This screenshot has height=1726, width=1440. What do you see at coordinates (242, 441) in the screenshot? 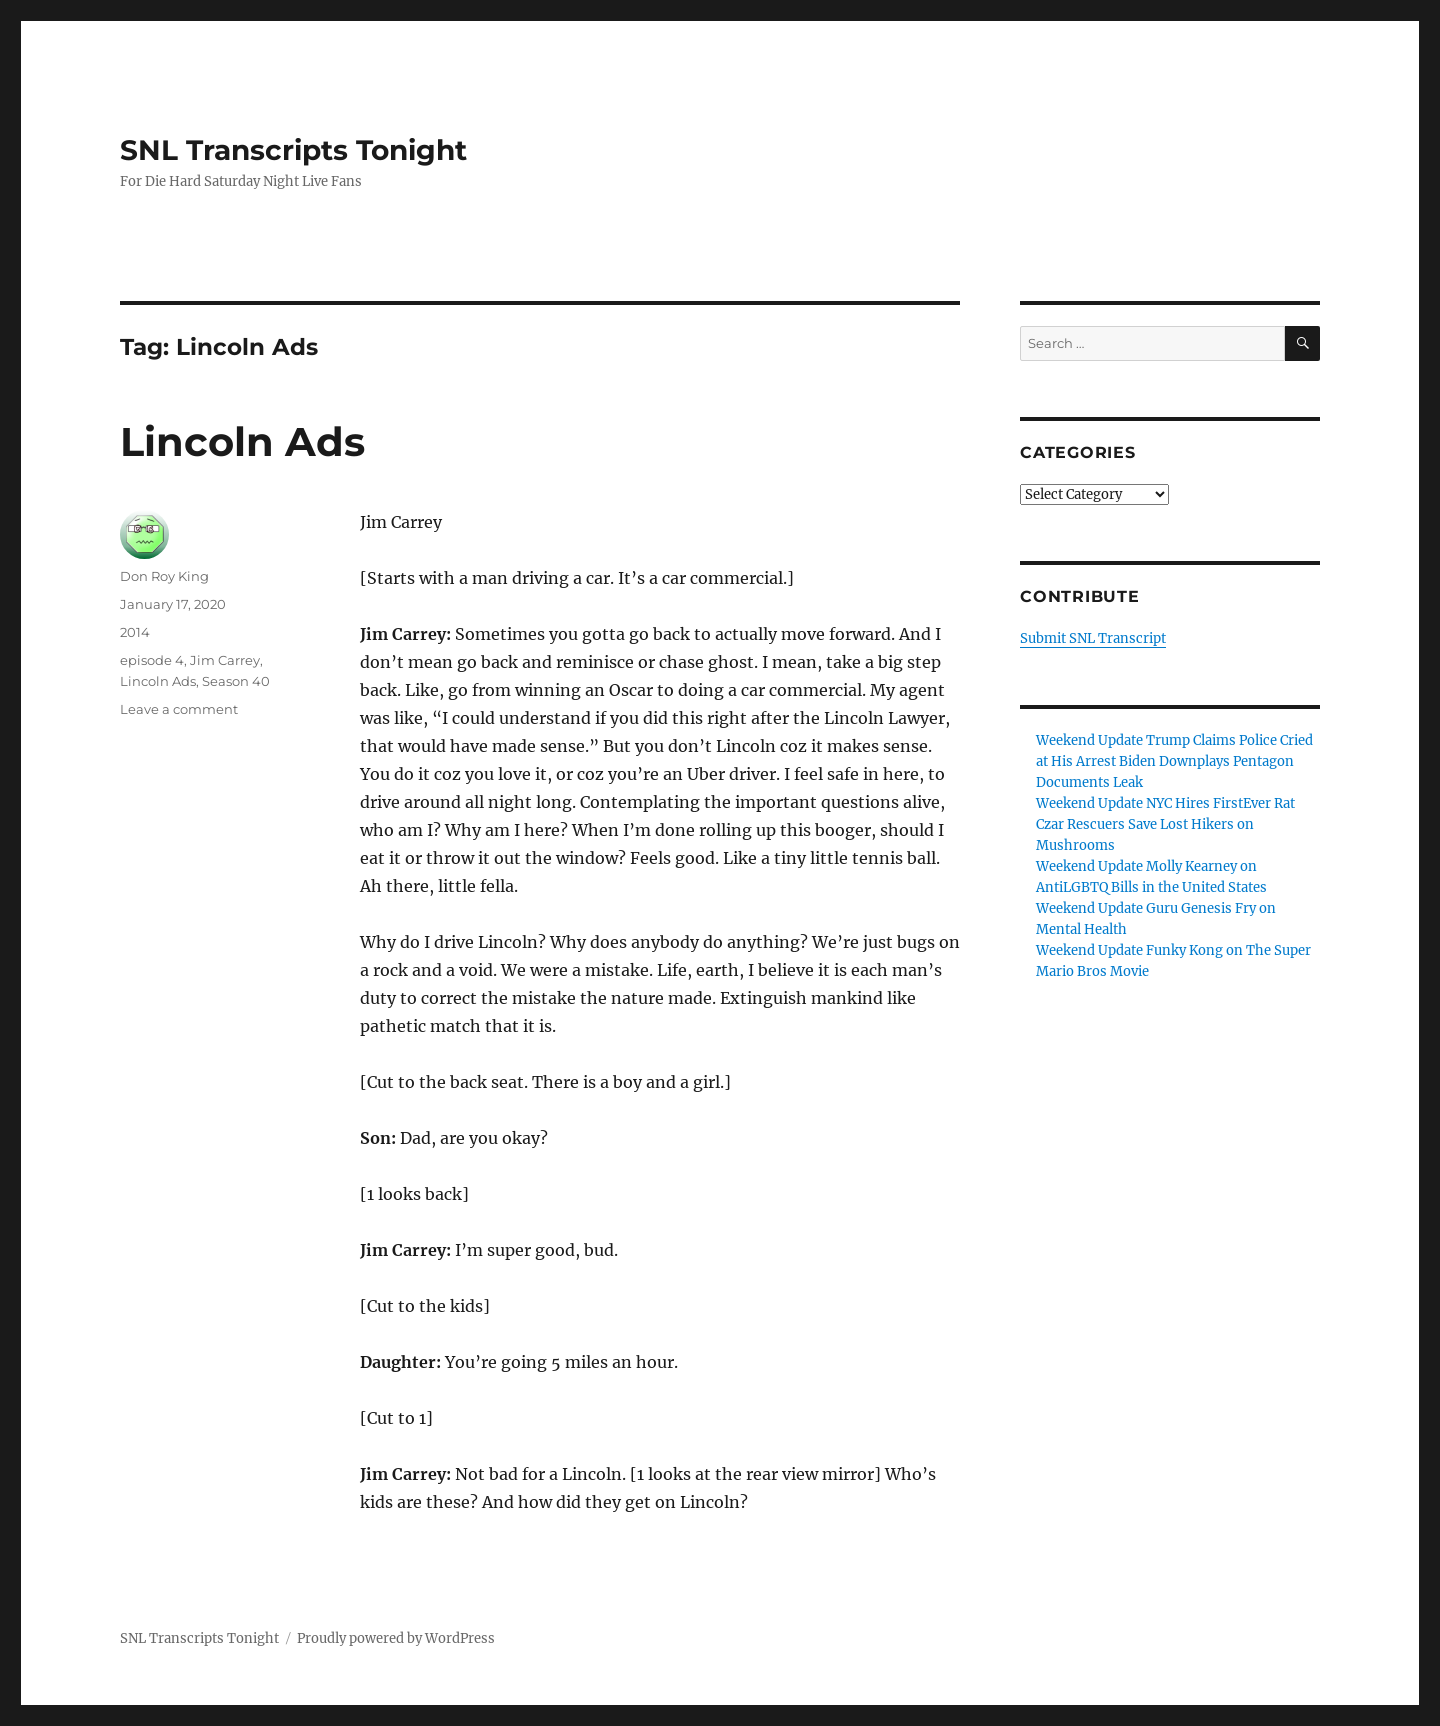
I see `Lincoln Ads` at bounding box center [242, 441].